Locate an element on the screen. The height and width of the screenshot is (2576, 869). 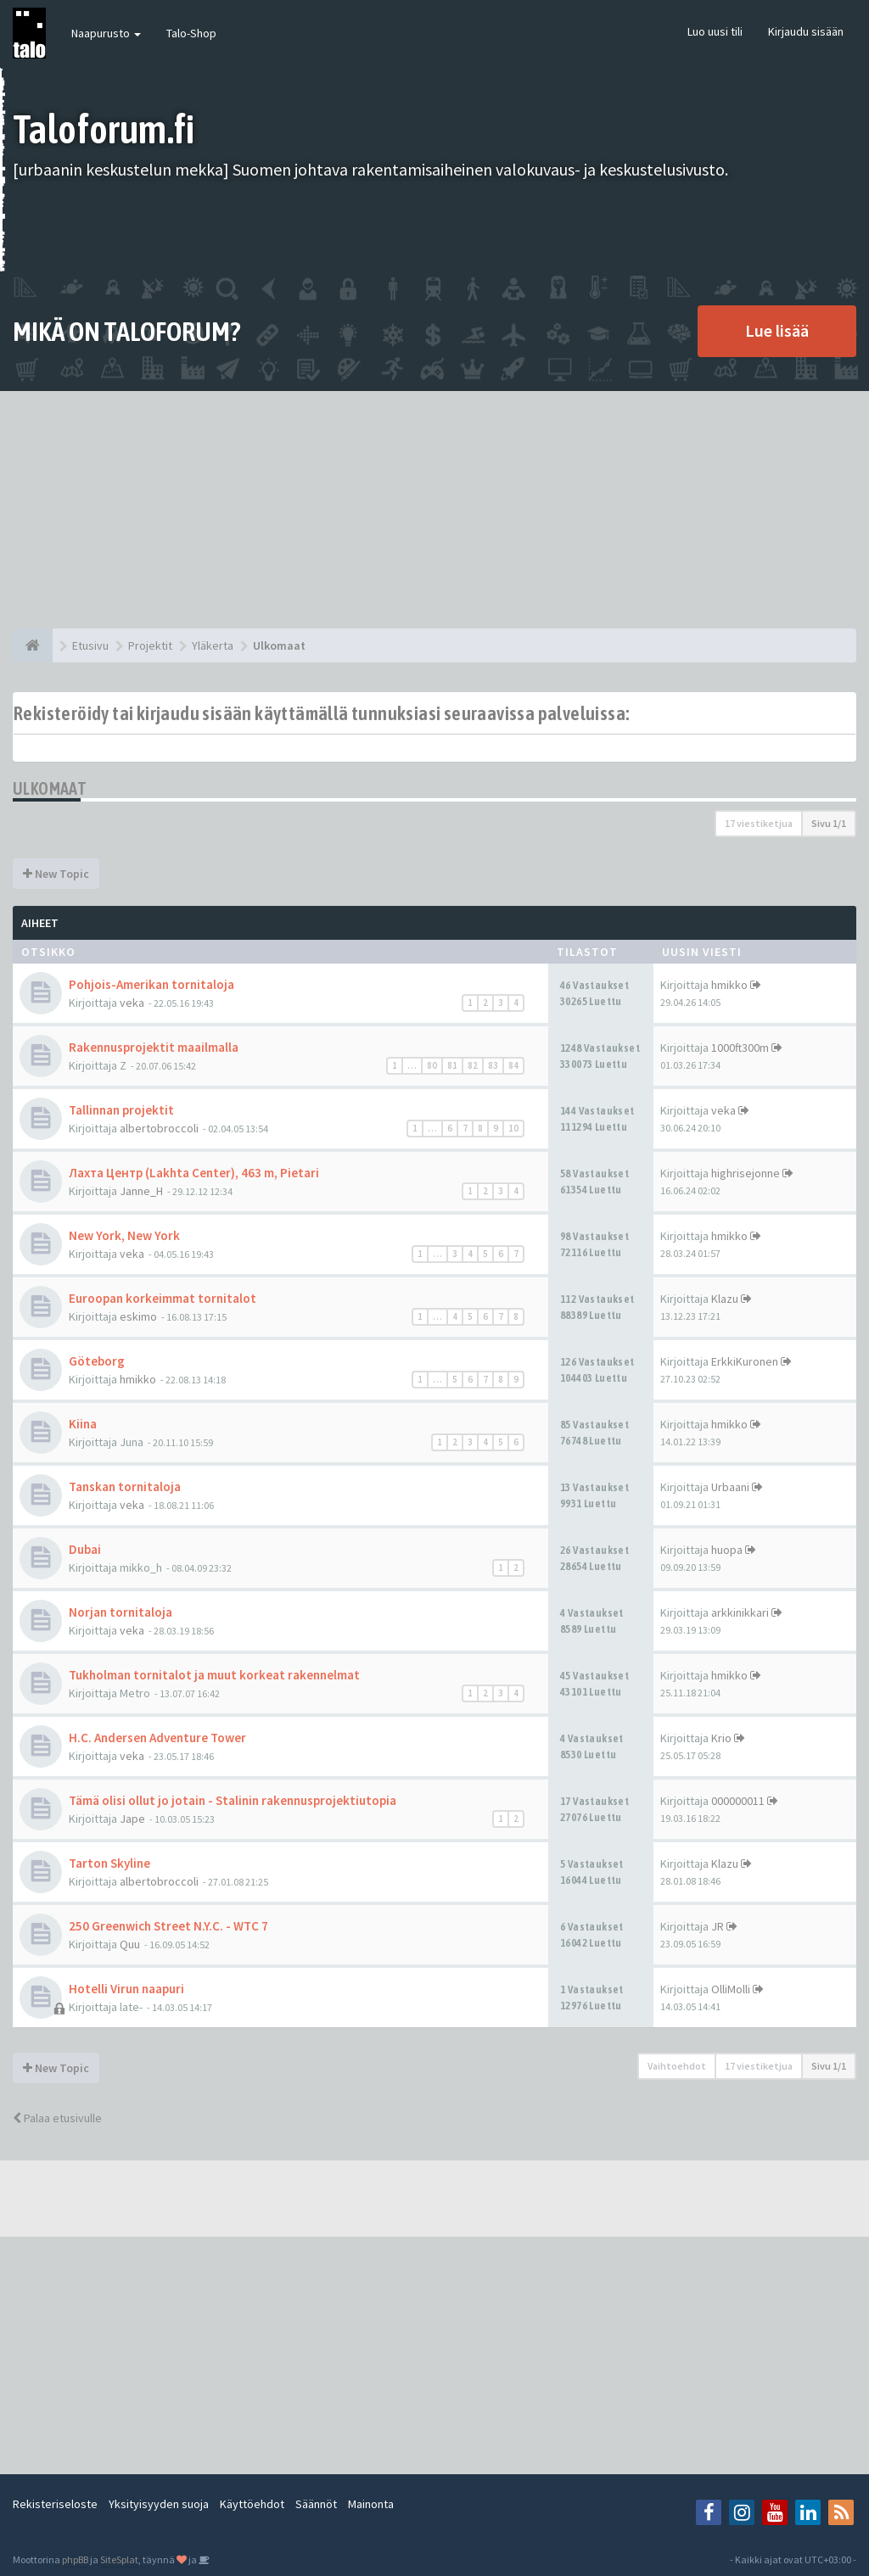
albertobroccoli is located at coordinates (159, 1128).